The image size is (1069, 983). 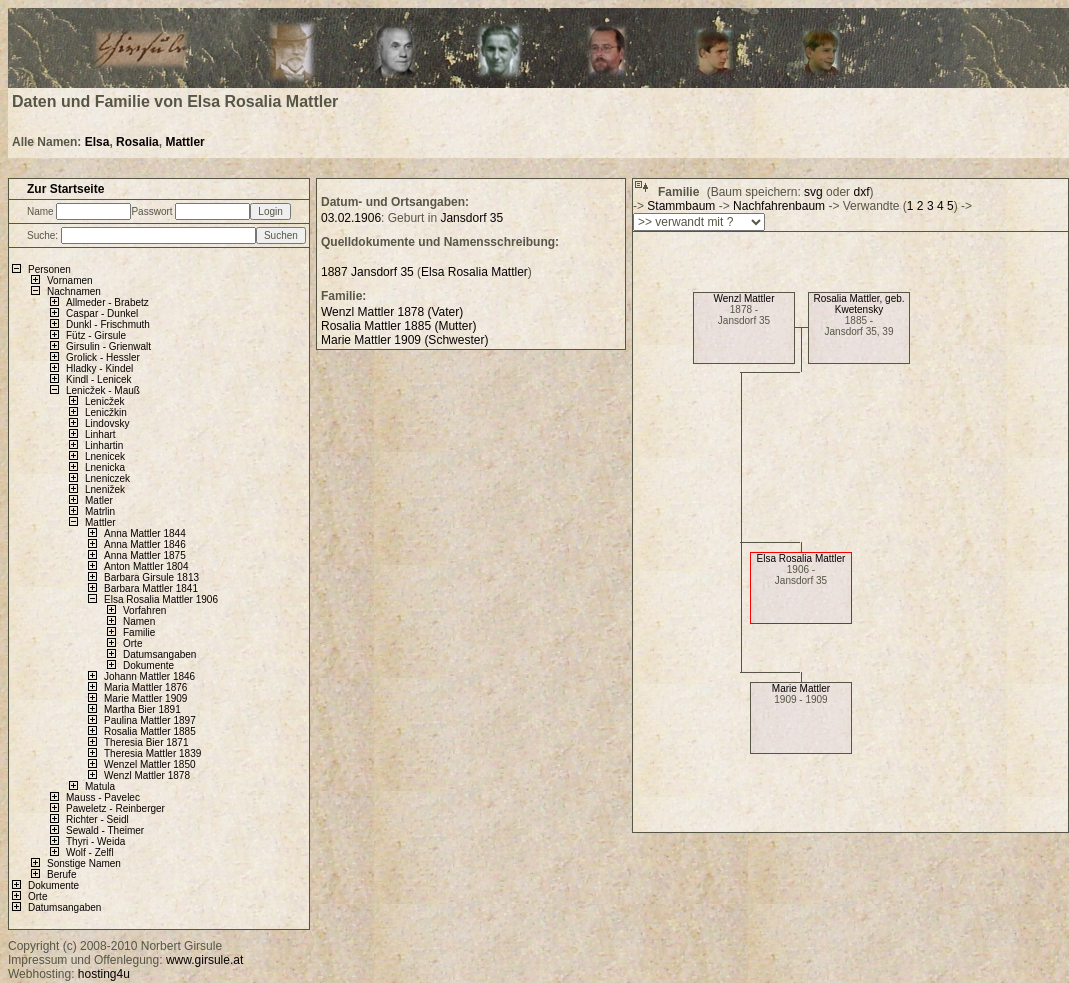 I want to click on Lenicžek, so click(x=104, y=401).